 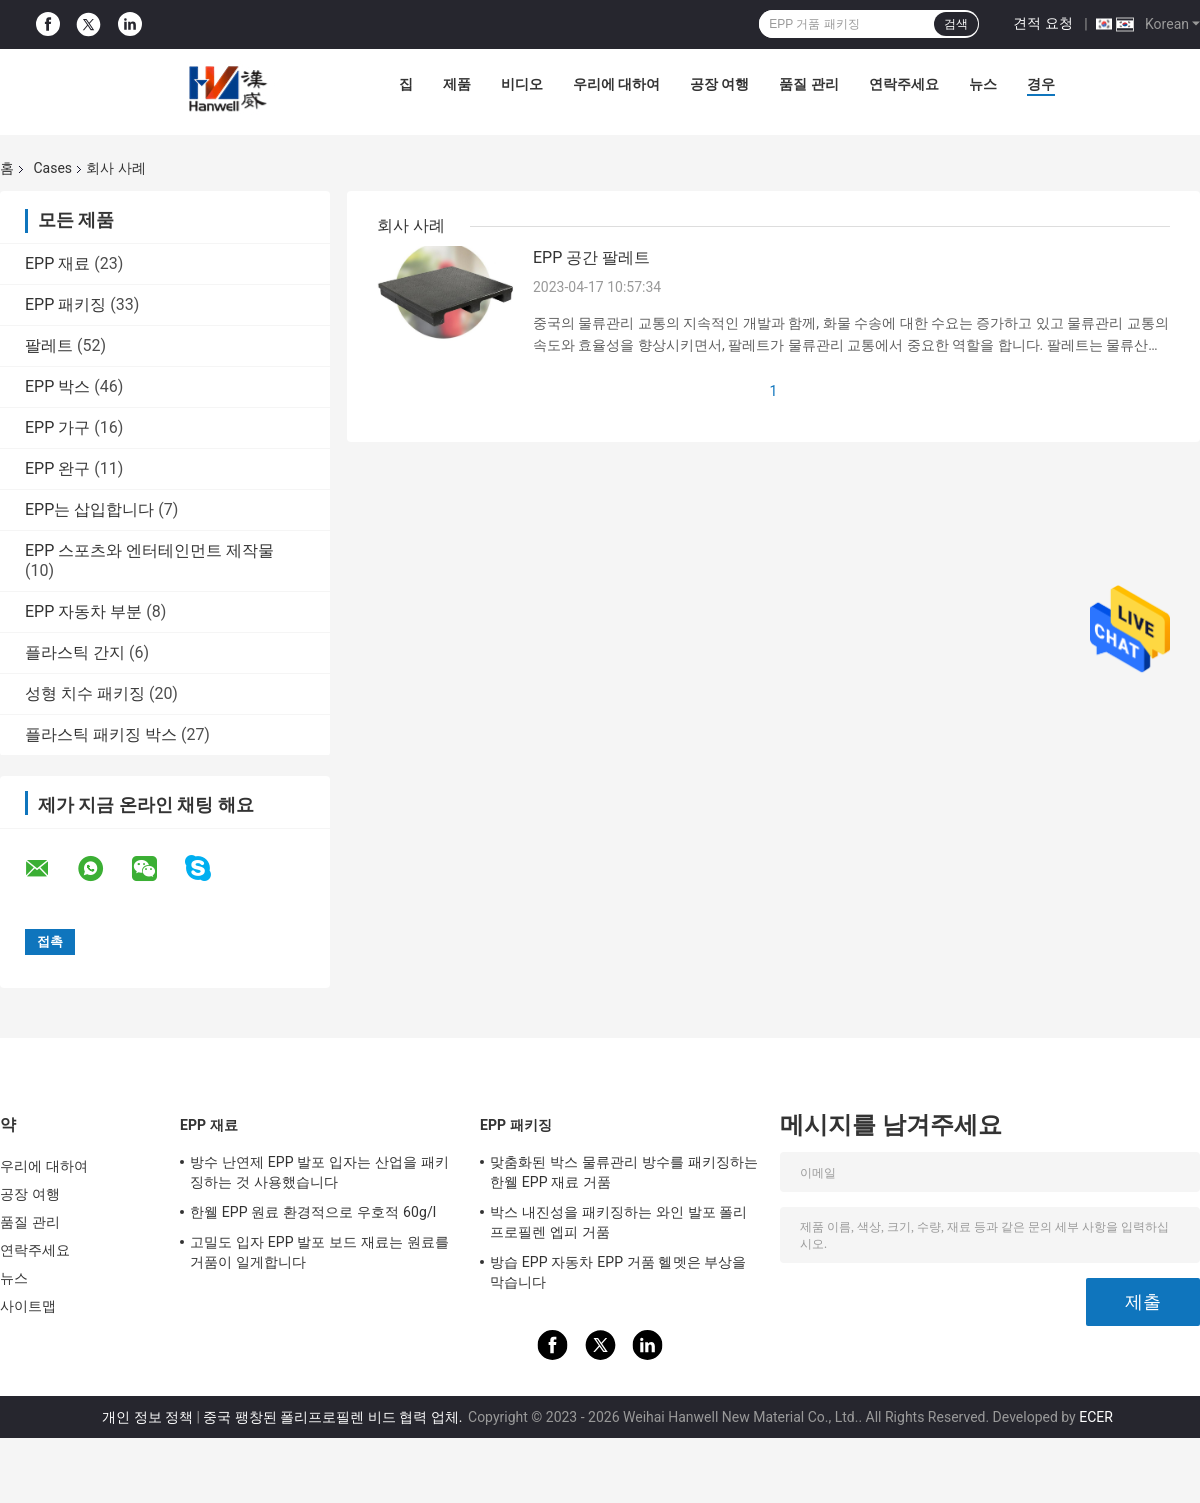 I want to click on 중국 팽창된 폴리프로필렌 비드 협력 업체., so click(x=334, y=1417).